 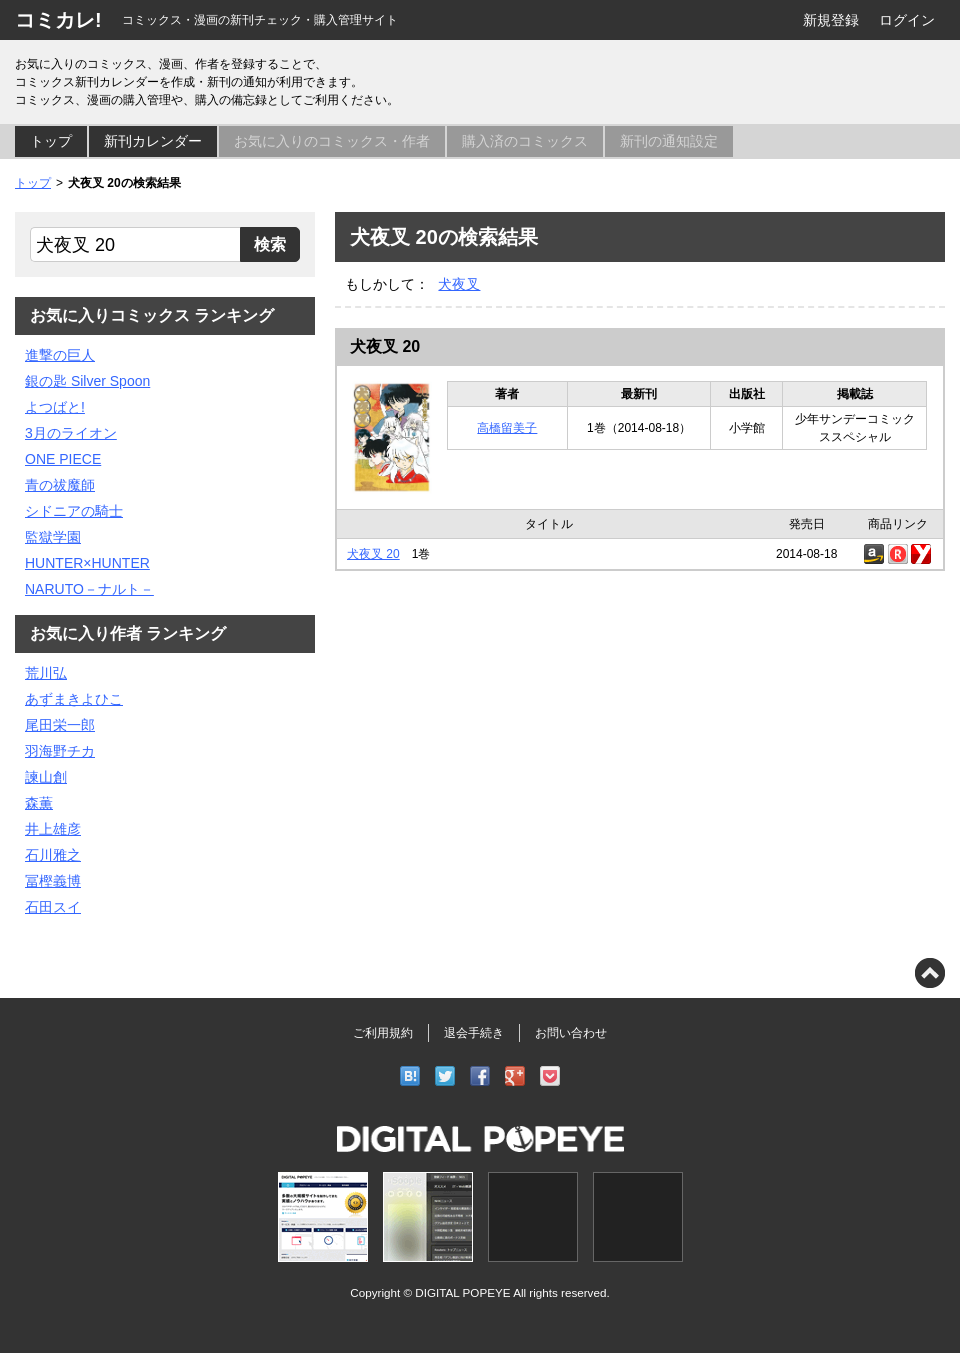 I want to click on 冨樫義博, so click(x=53, y=881).